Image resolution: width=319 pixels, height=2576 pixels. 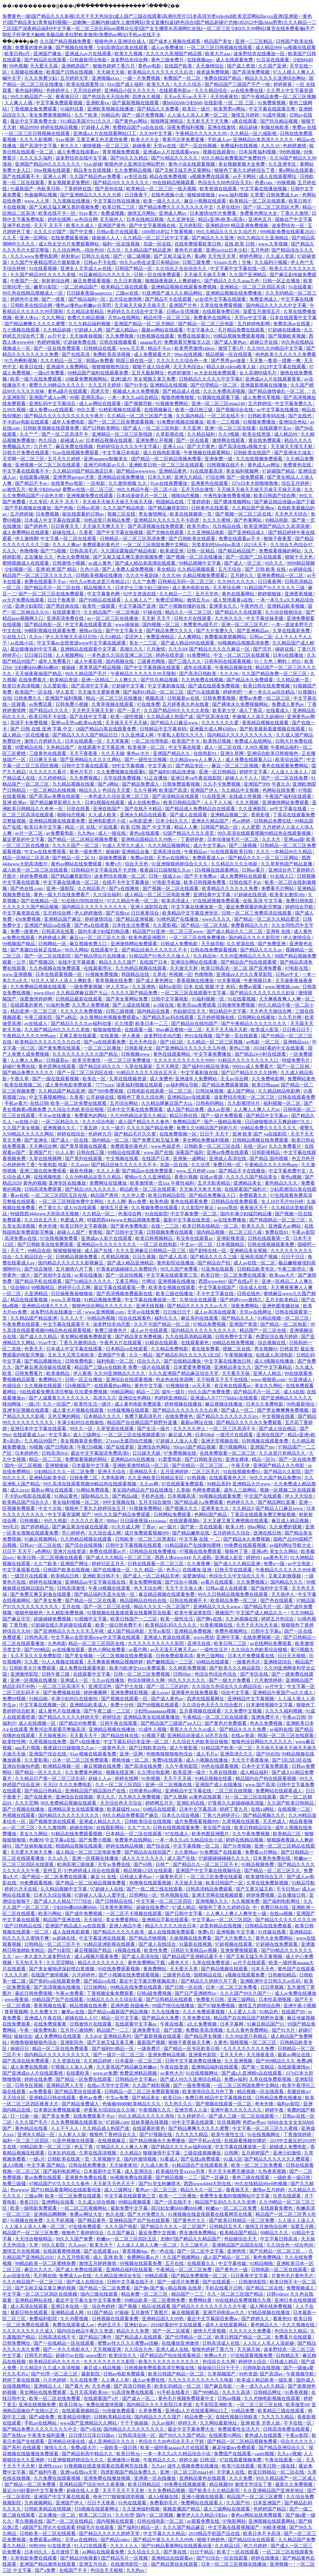 What do you see at coordinates (199, 599) in the screenshot?
I see `激情五月av` at bounding box center [199, 599].